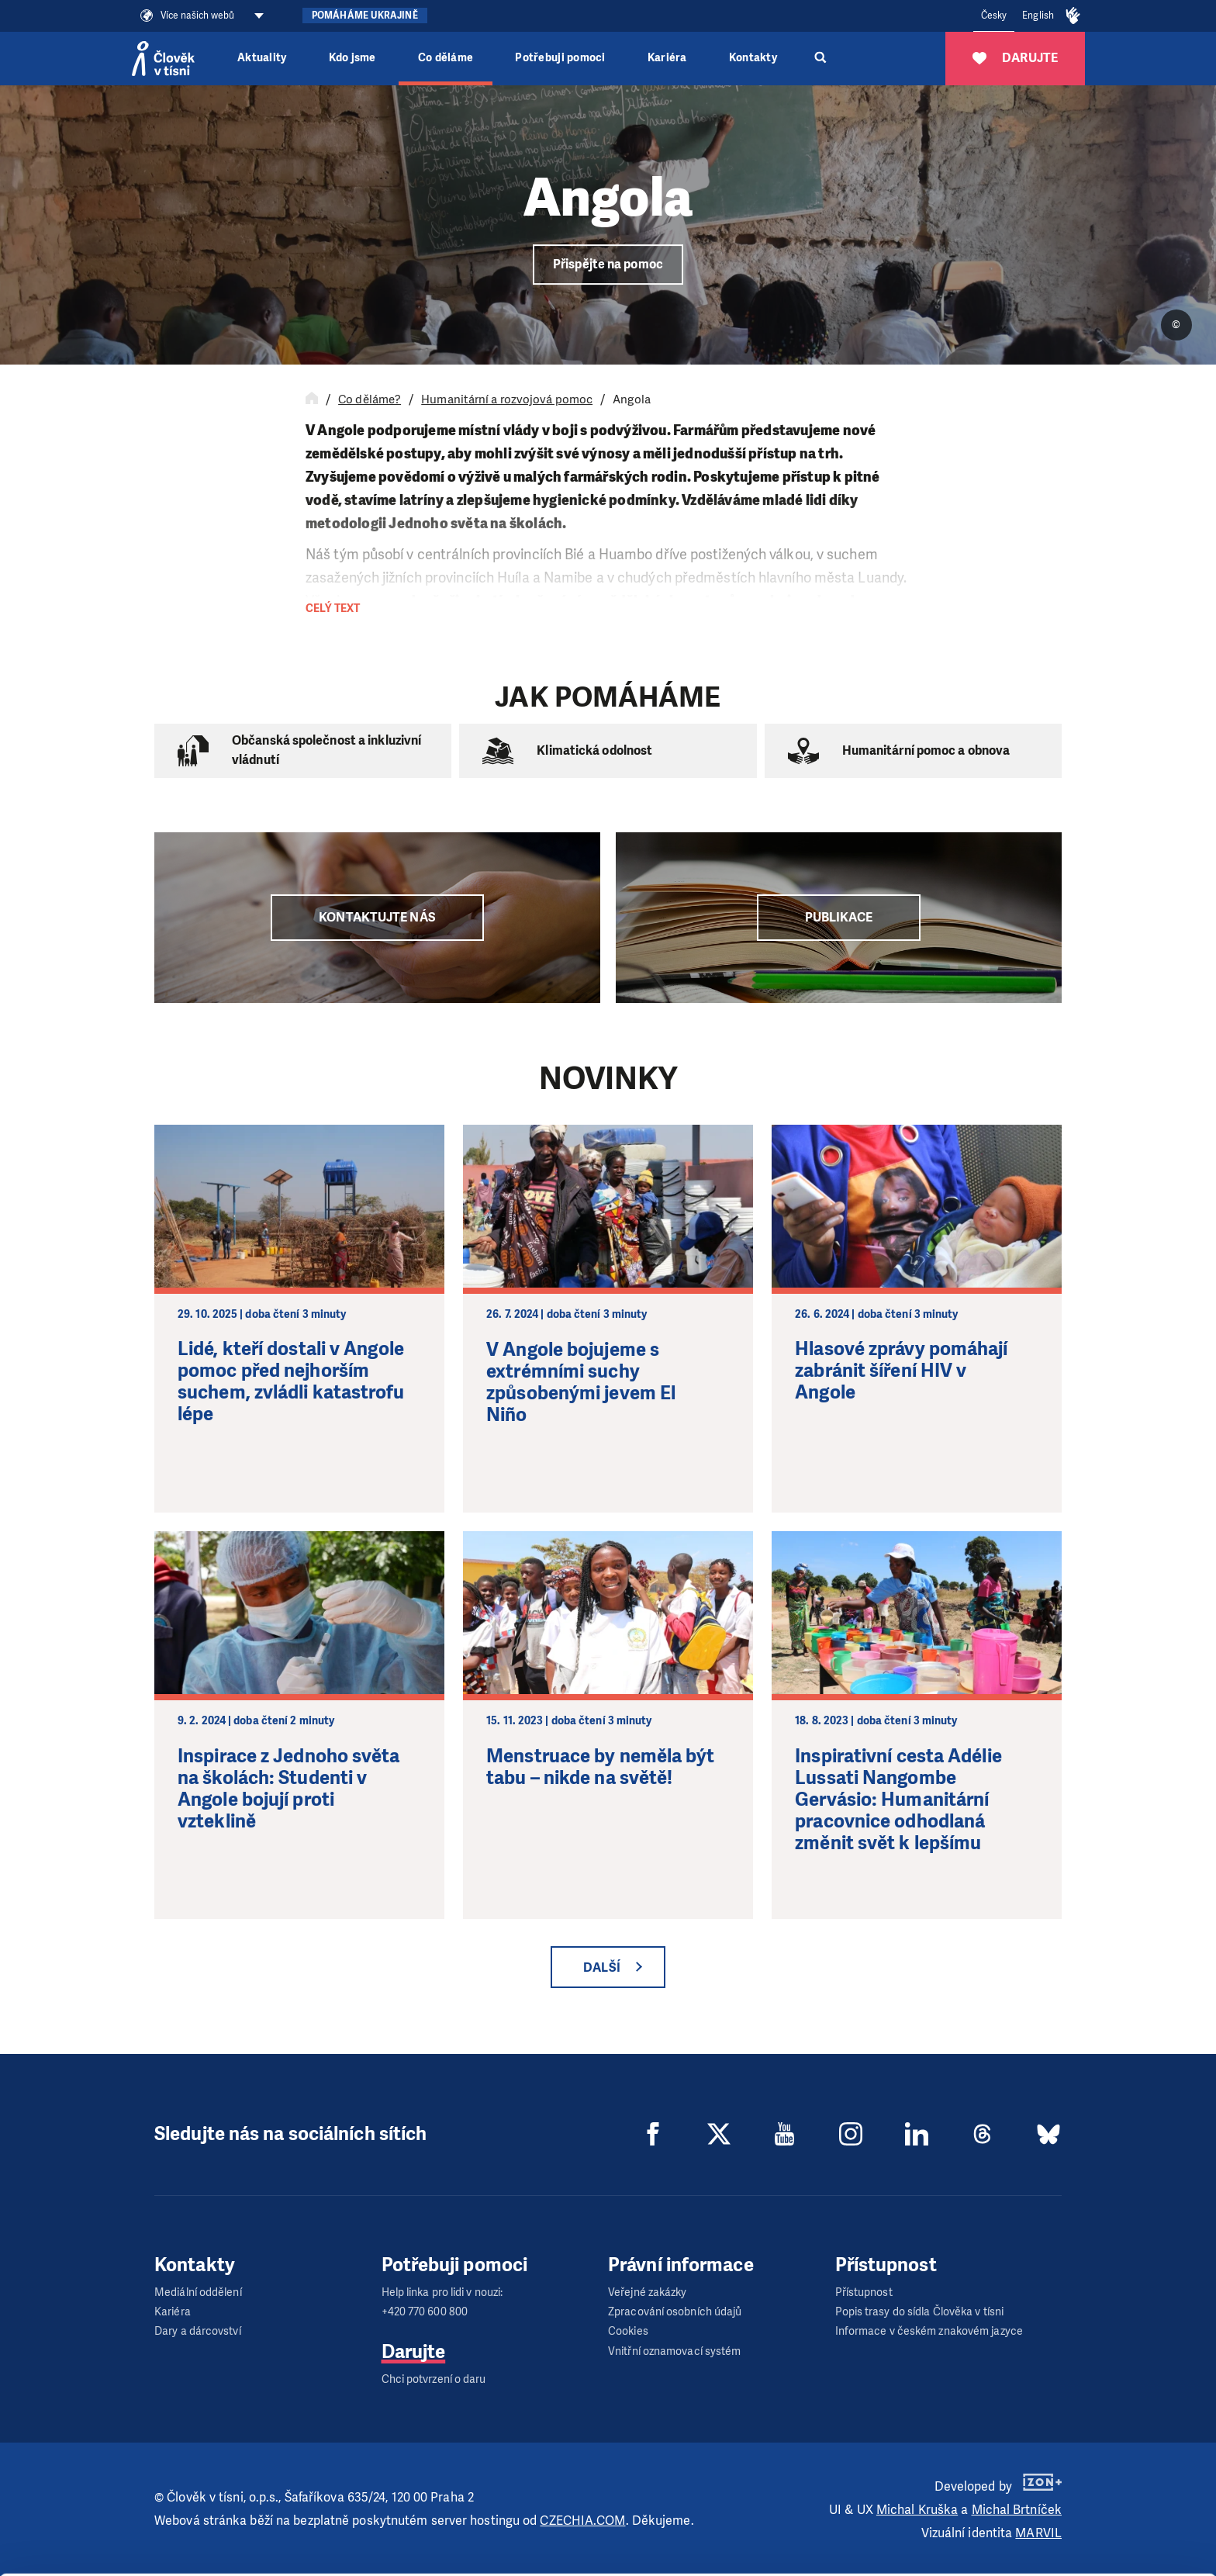 This screenshot has height=2576, width=1216. Describe the element at coordinates (198, 2292) in the screenshot. I see `Mediální oddělení` at that location.